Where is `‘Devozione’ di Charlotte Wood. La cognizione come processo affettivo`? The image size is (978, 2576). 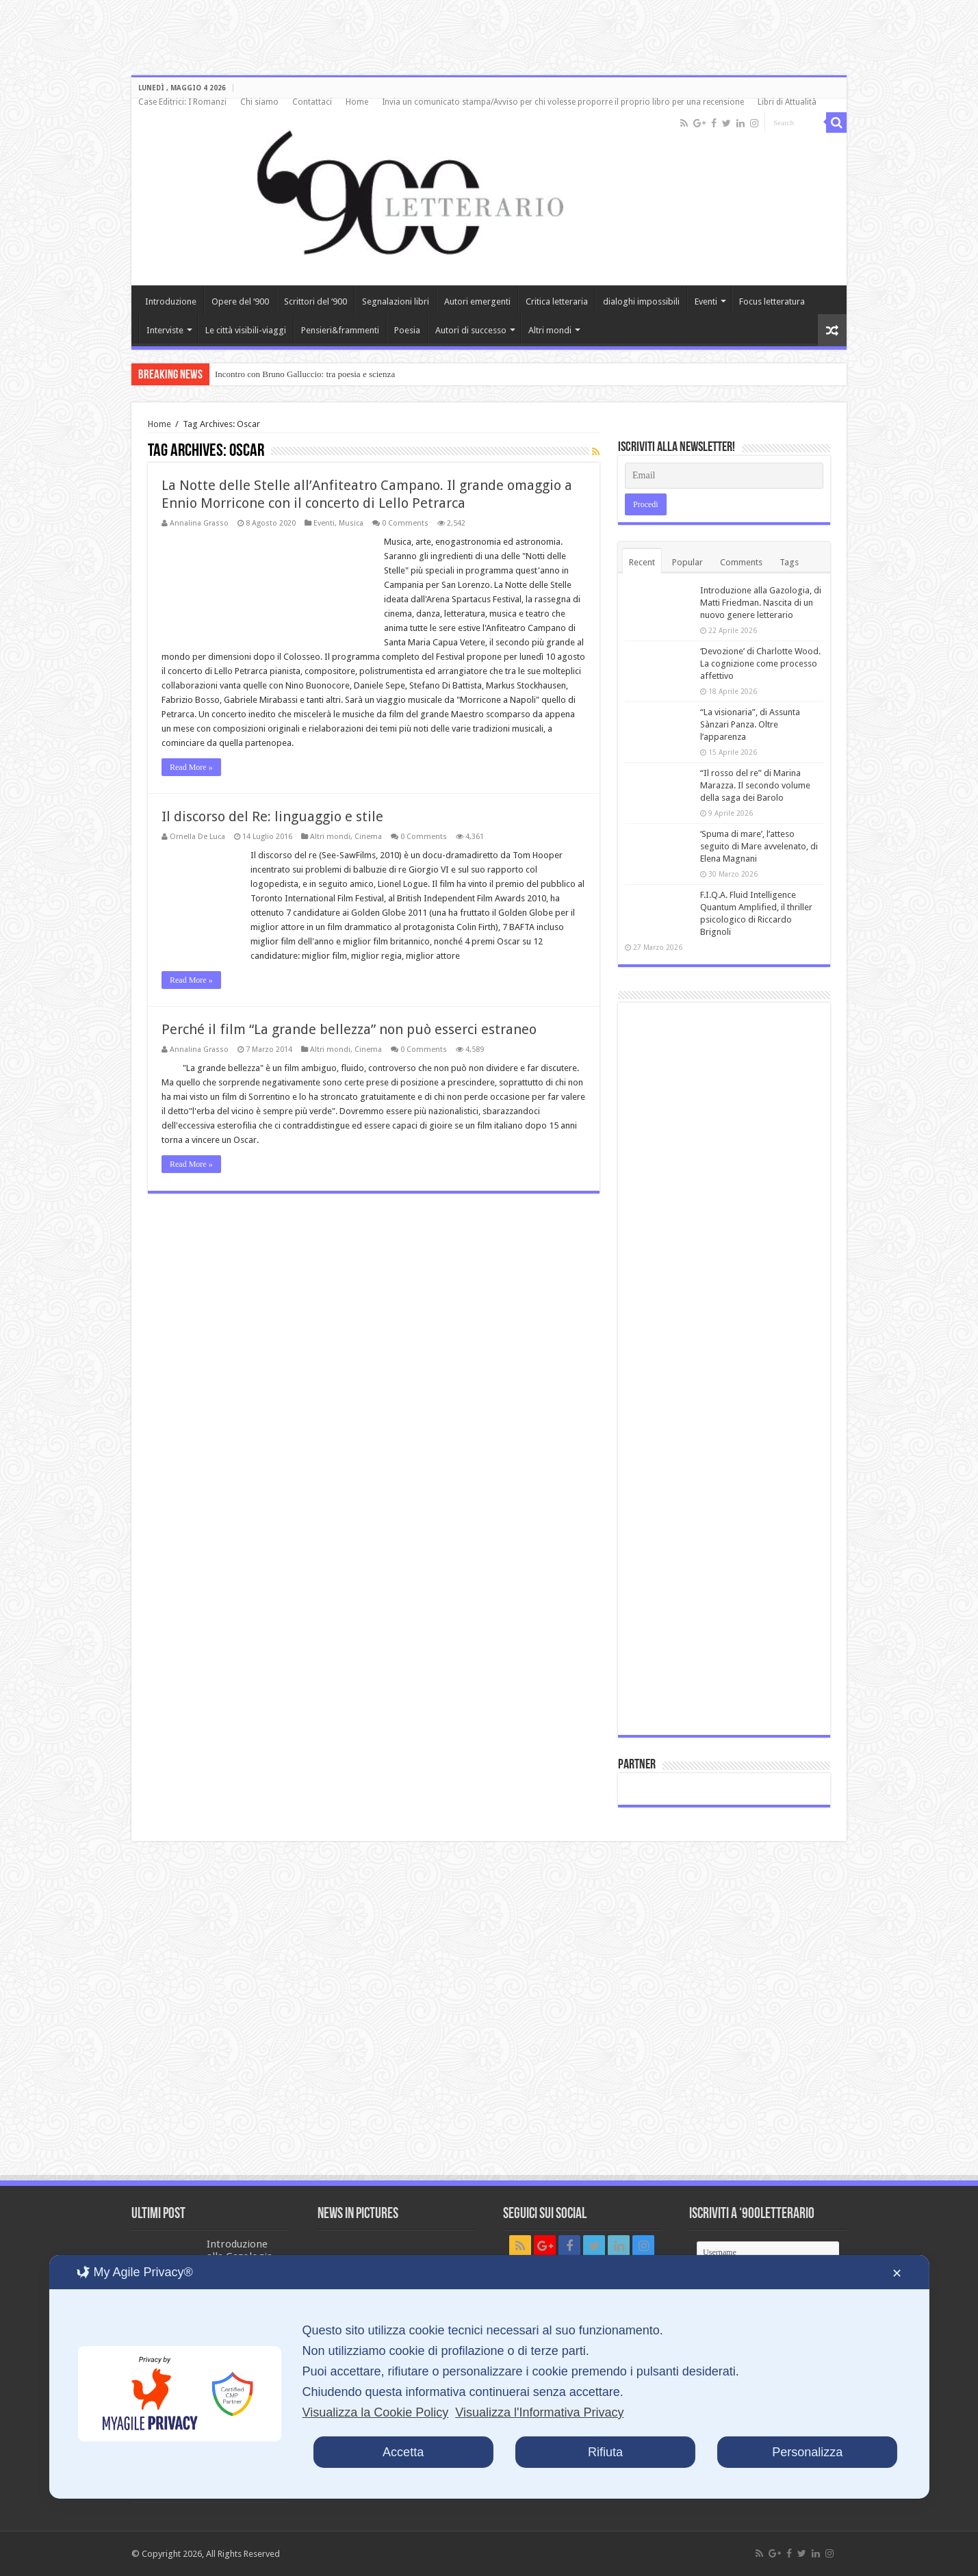
‘Devozione’ di Charlotte Wood. La cognizione come processo affettivo is located at coordinates (760, 663).